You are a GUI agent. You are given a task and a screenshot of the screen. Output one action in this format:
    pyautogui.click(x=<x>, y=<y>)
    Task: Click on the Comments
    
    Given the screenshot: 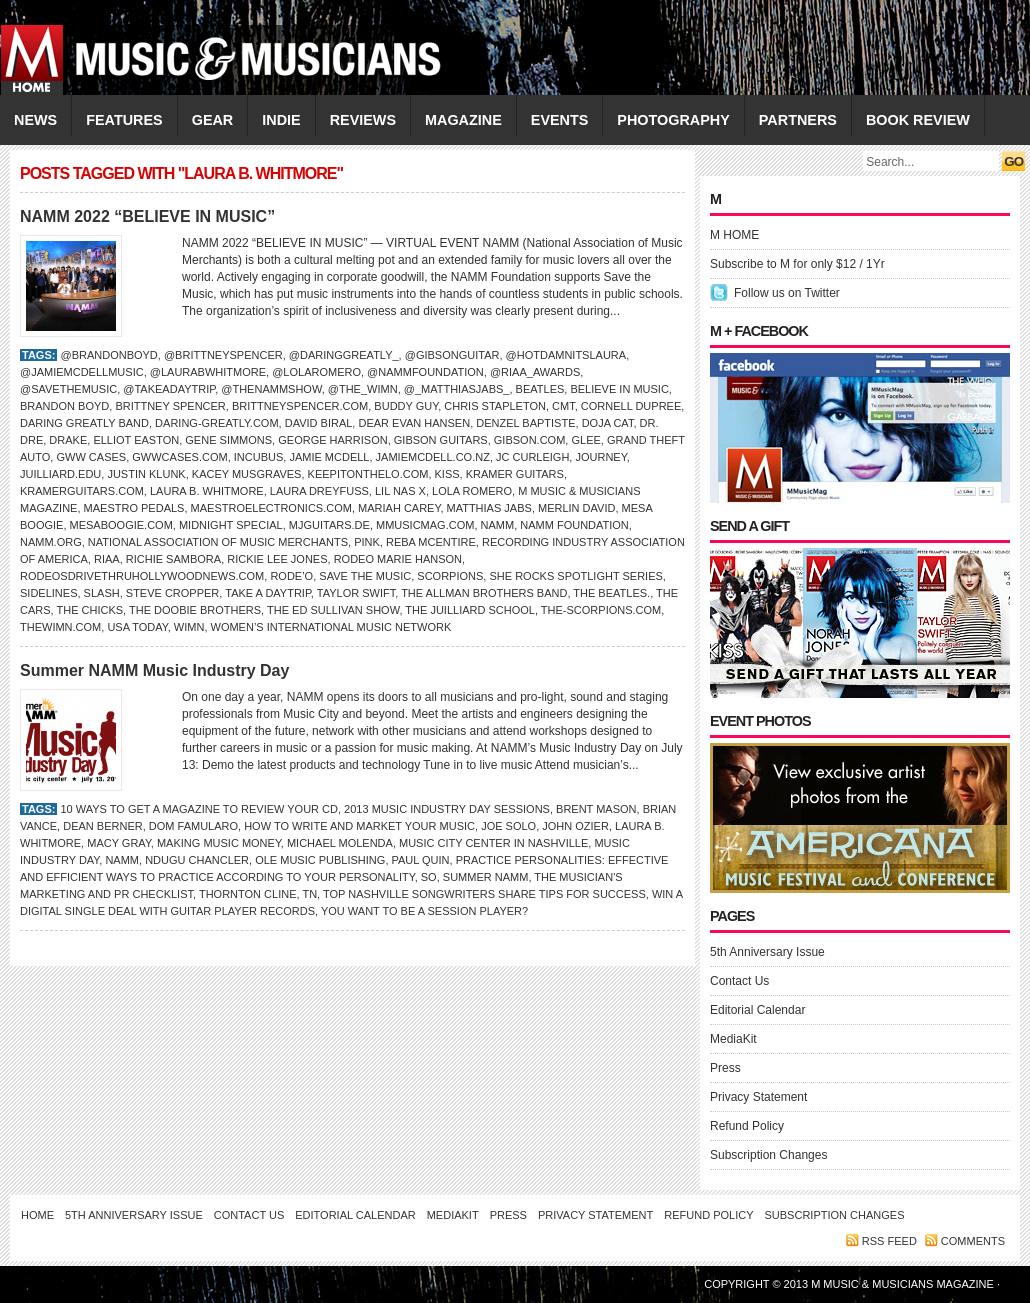 What is the action you would take?
    pyautogui.click(x=973, y=1241)
    